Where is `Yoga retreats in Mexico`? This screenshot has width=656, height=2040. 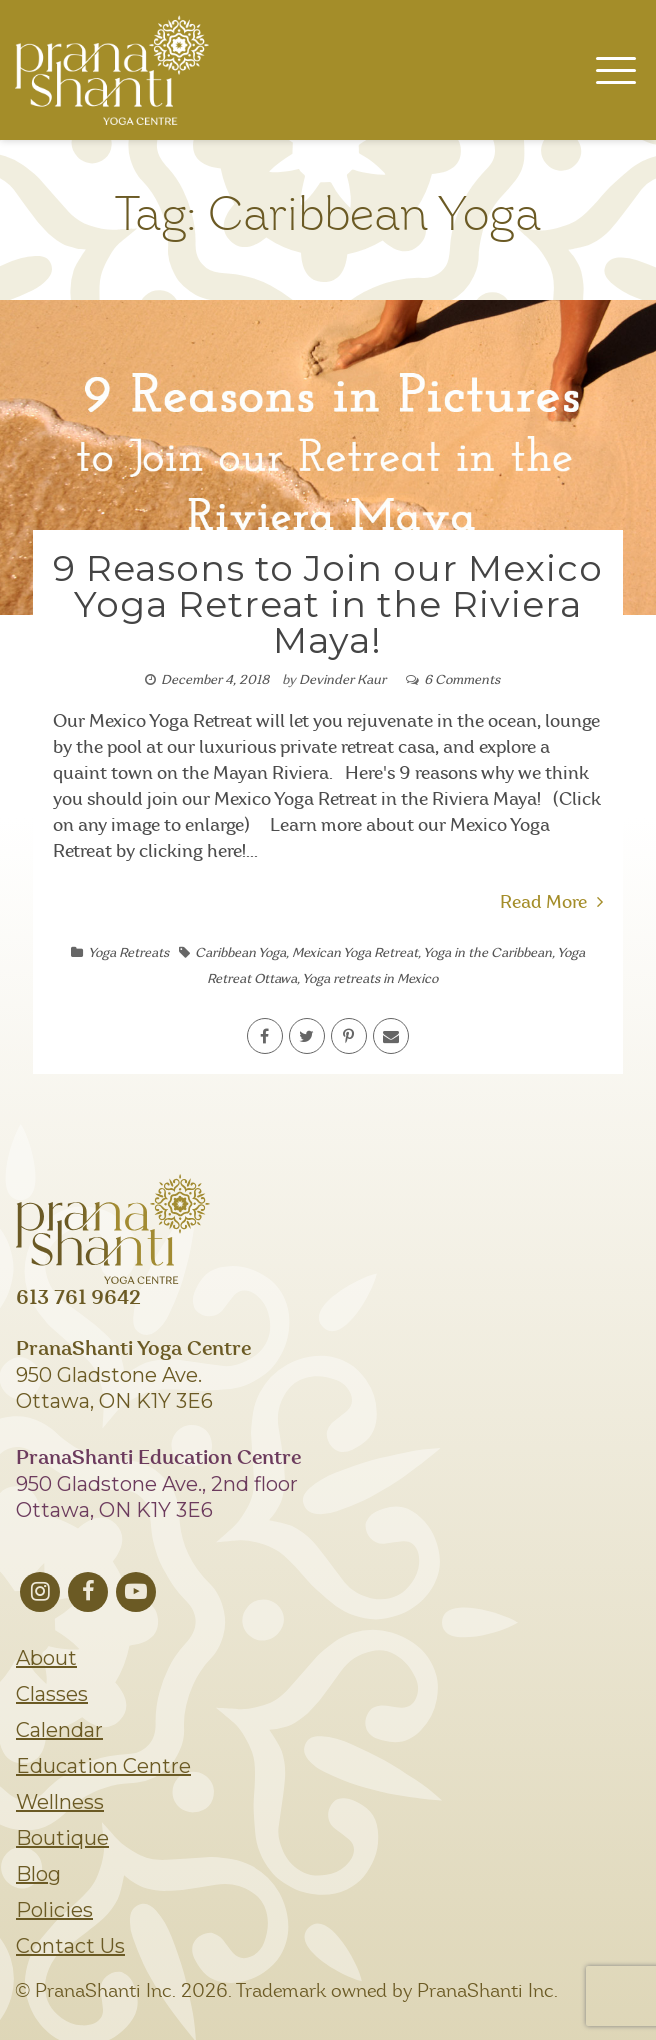
Yoga retreats in Mexico is located at coordinates (370, 979).